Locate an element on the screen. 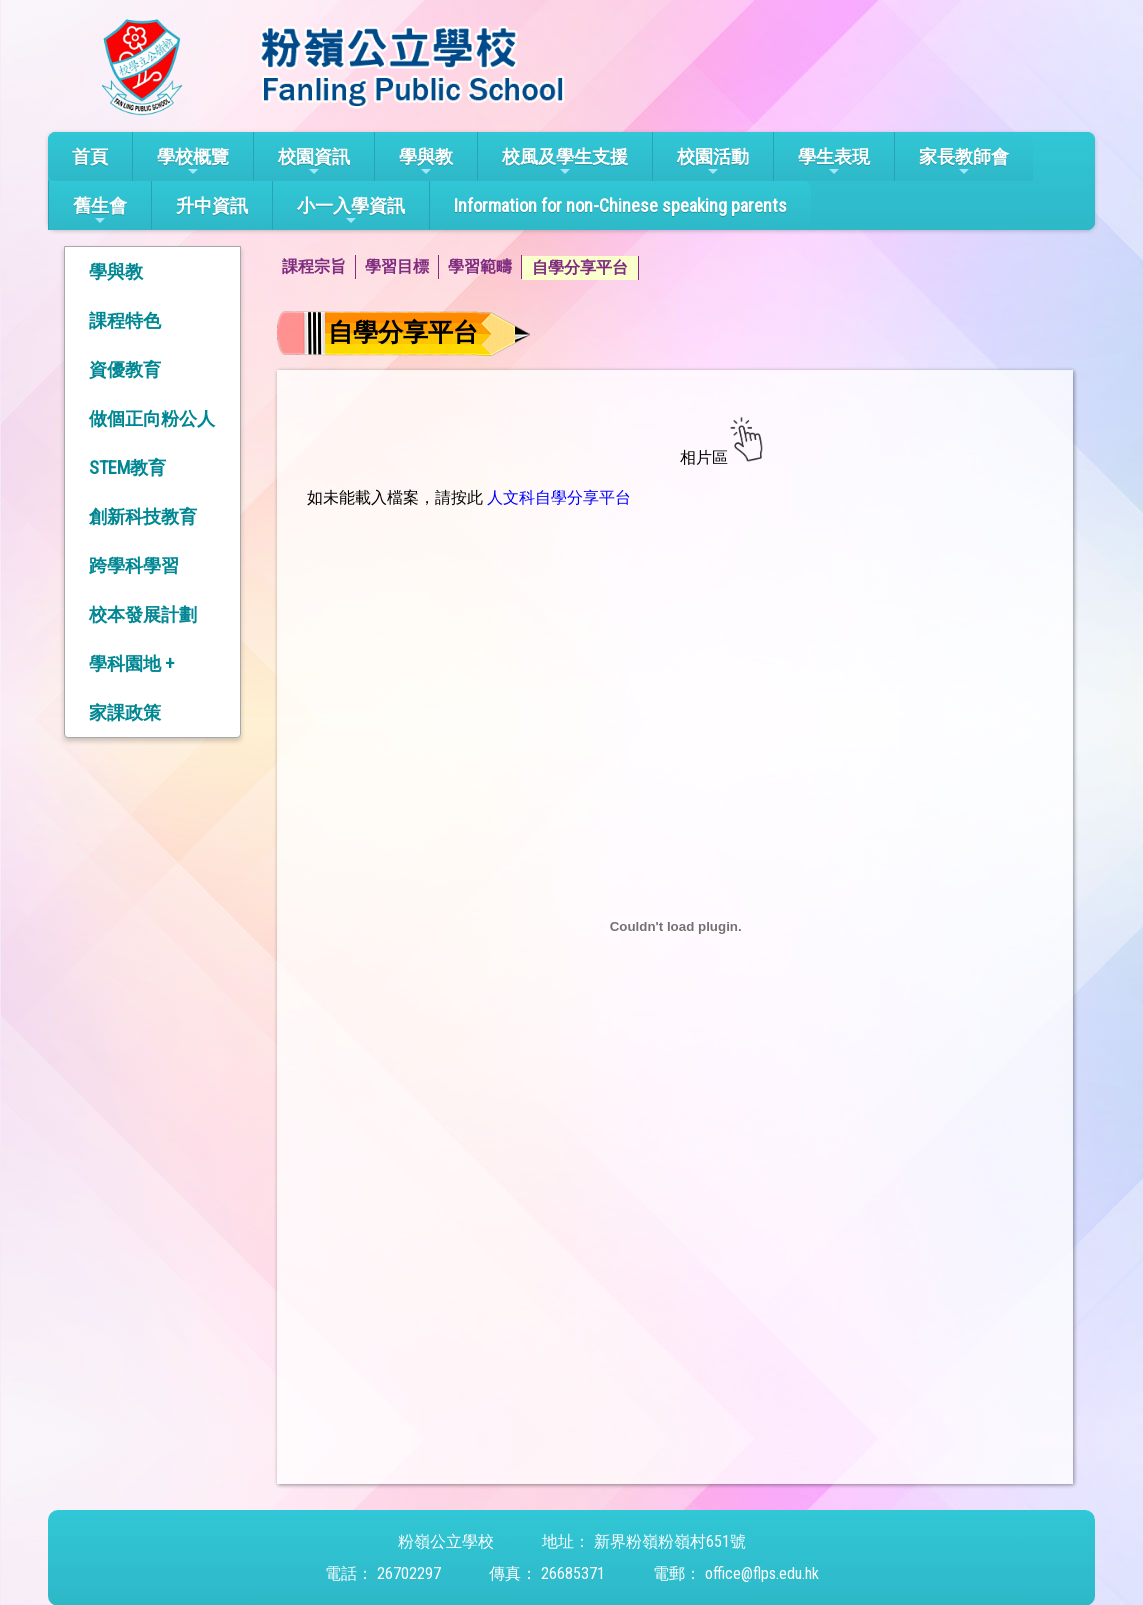 The image size is (1143, 1605). [menubar] is located at coordinates (456, 268).